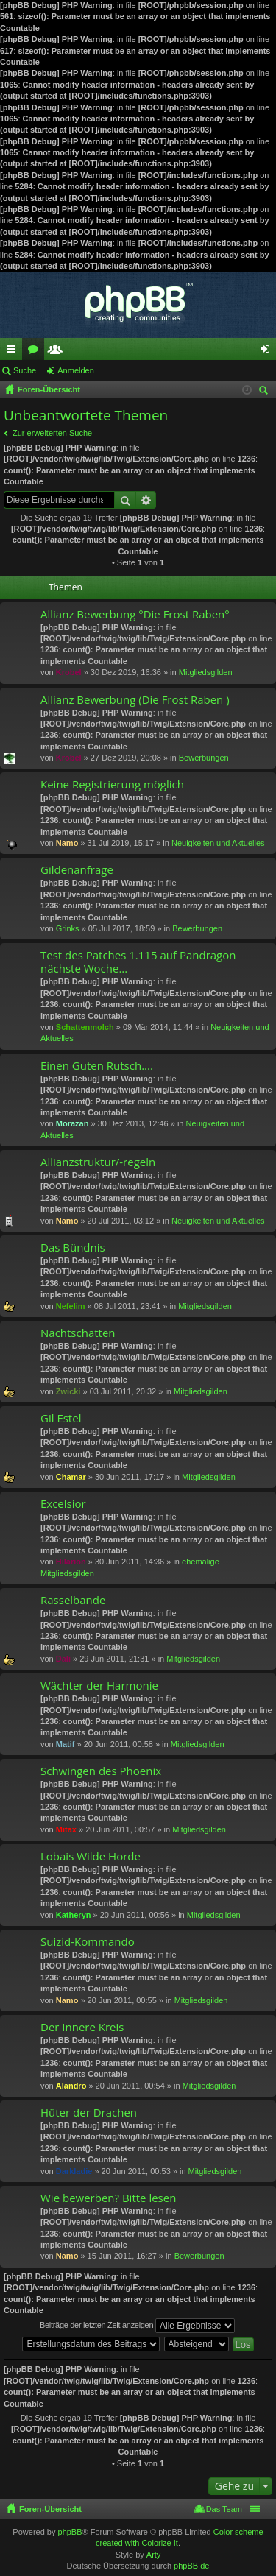 The width and height of the screenshot is (276, 2576). What do you see at coordinates (66, 1829) in the screenshot?
I see `Mitax` at bounding box center [66, 1829].